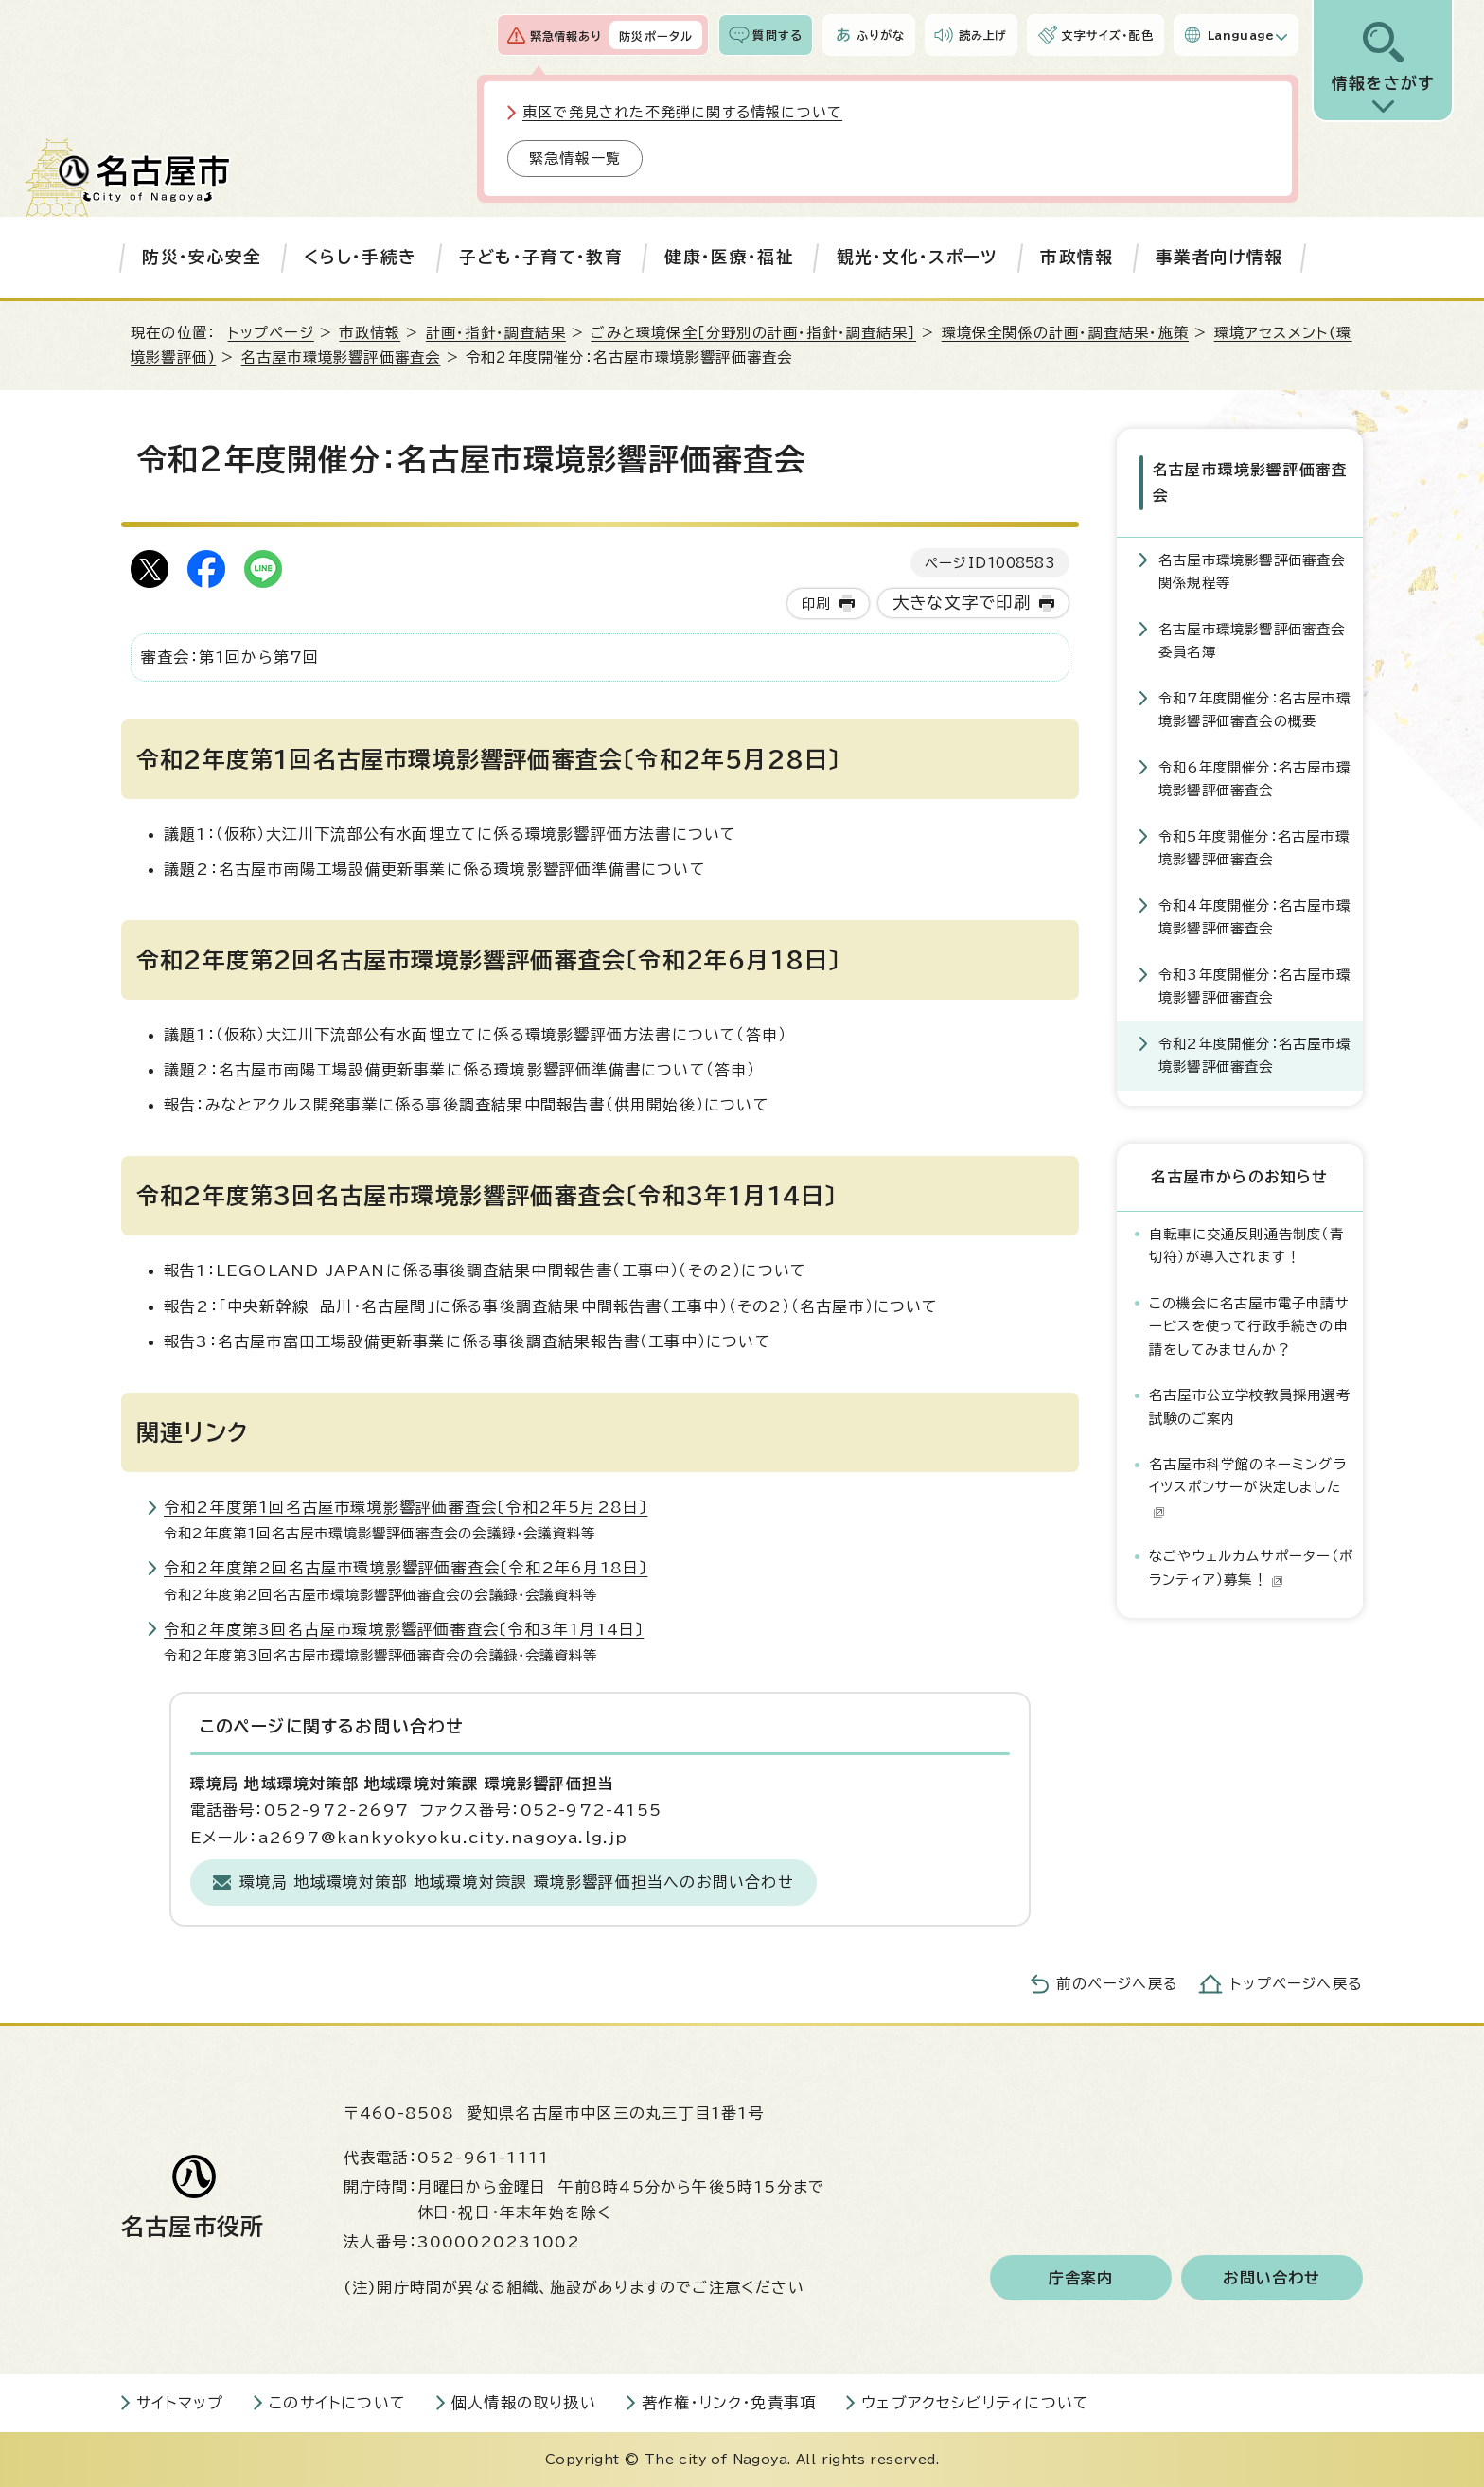 This screenshot has width=1484, height=2487. I want to click on サイトマップ, so click(179, 2402).